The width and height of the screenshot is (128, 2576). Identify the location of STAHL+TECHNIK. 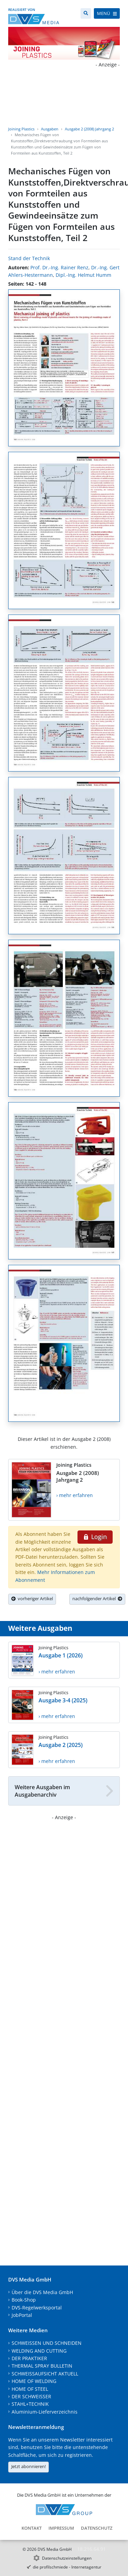
(30, 2404).